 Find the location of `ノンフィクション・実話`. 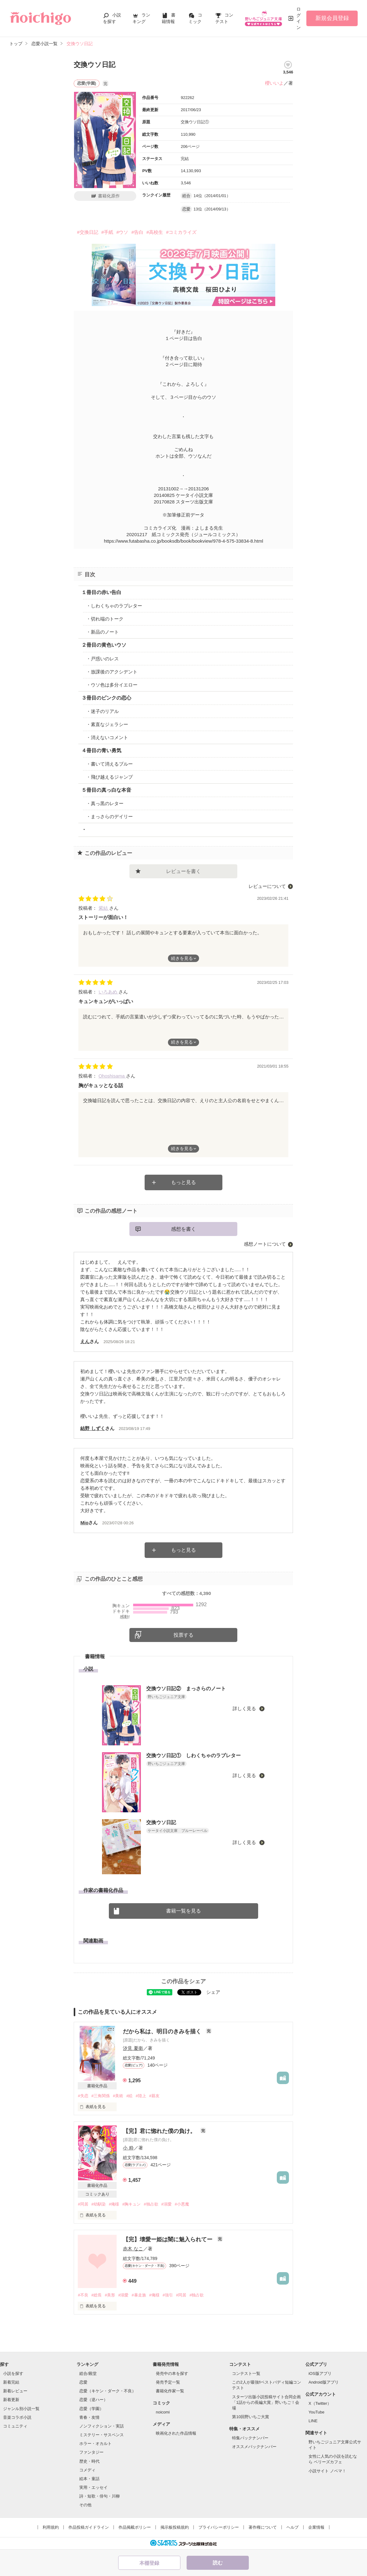

ノンフィクション・実話 is located at coordinates (101, 2426).